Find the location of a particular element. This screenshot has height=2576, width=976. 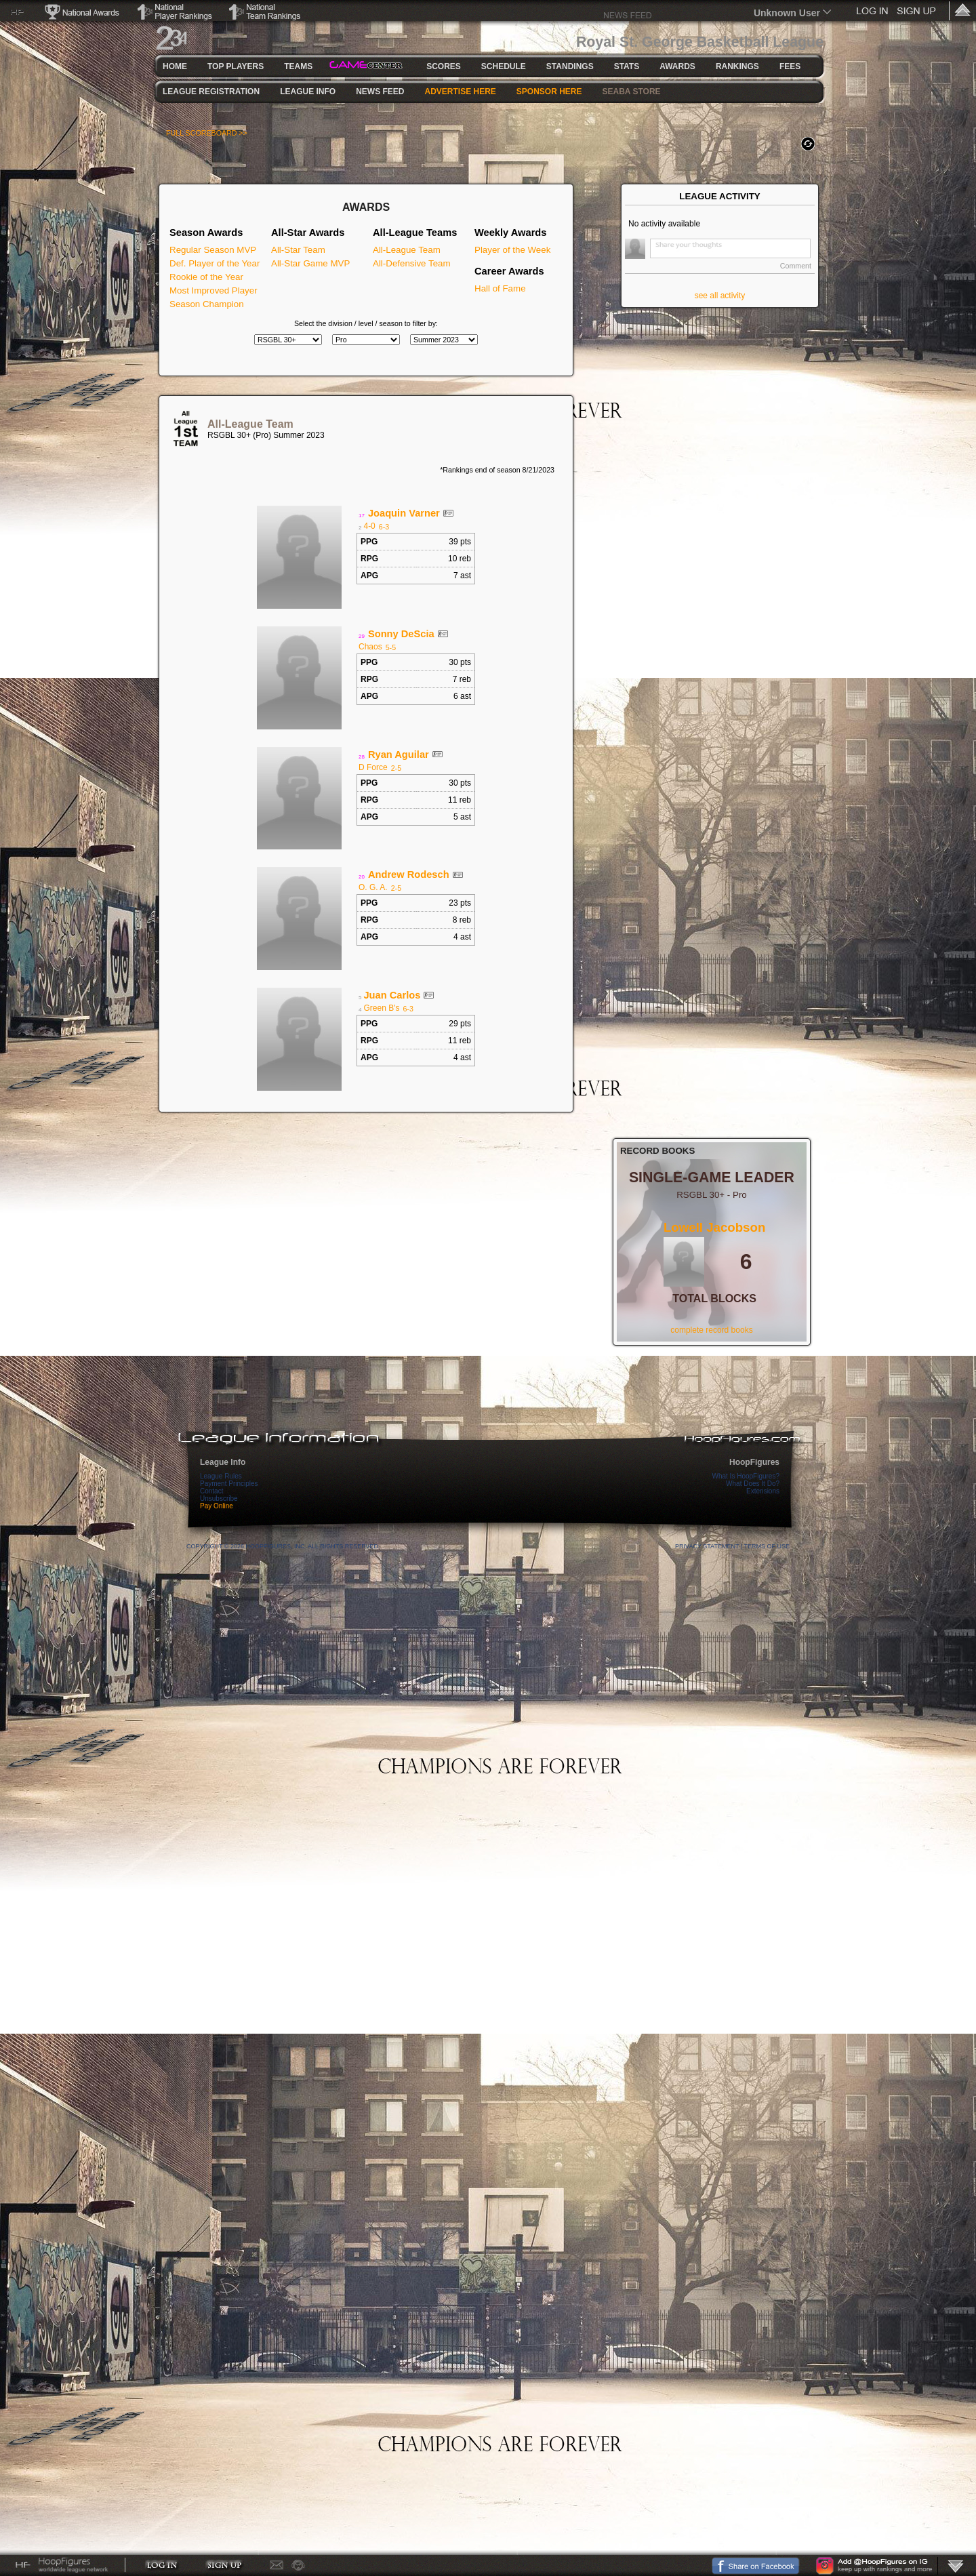

Contact is located at coordinates (211, 1491).